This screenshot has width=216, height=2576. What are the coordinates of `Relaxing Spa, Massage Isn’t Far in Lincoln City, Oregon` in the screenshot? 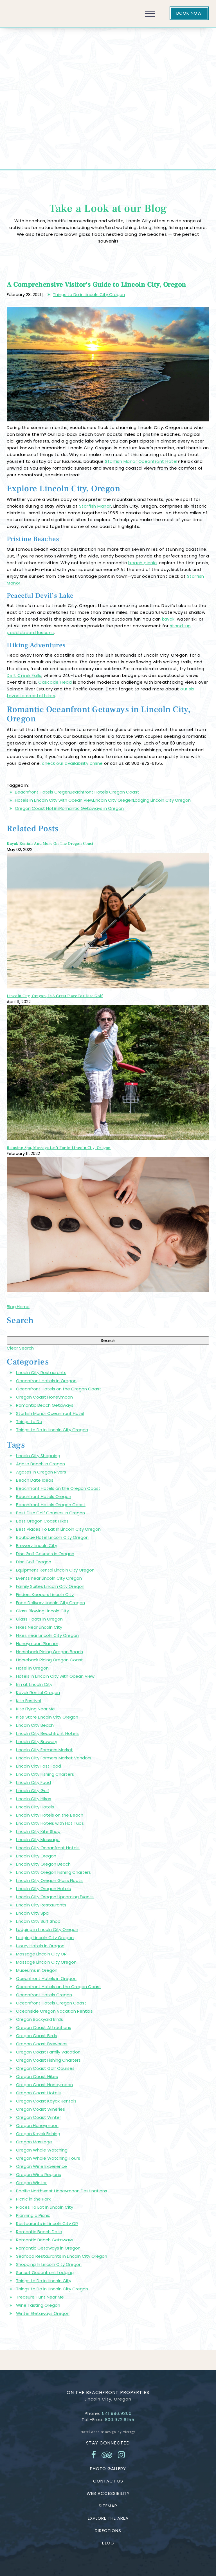 It's located at (59, 1147).